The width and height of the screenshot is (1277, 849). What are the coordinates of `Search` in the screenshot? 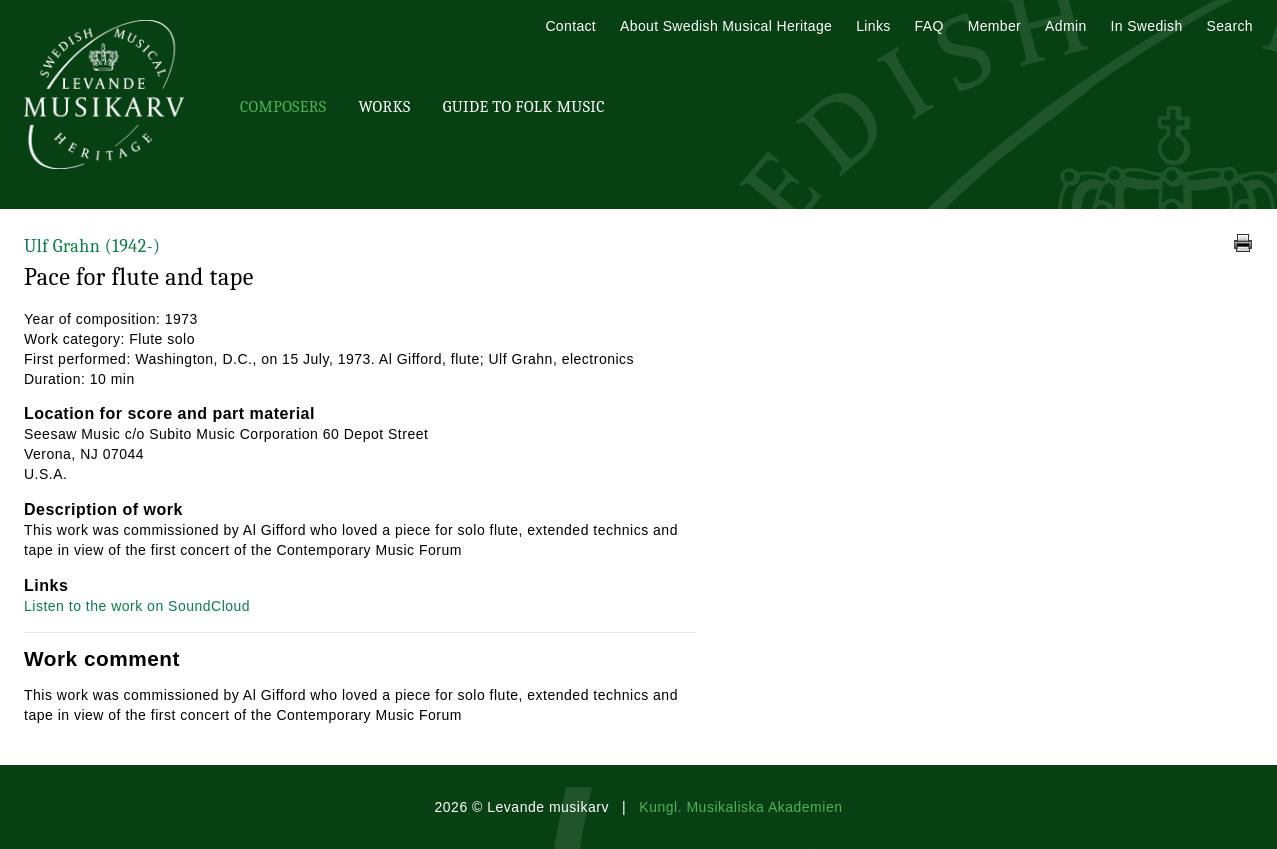 It's located at (1230, 26).